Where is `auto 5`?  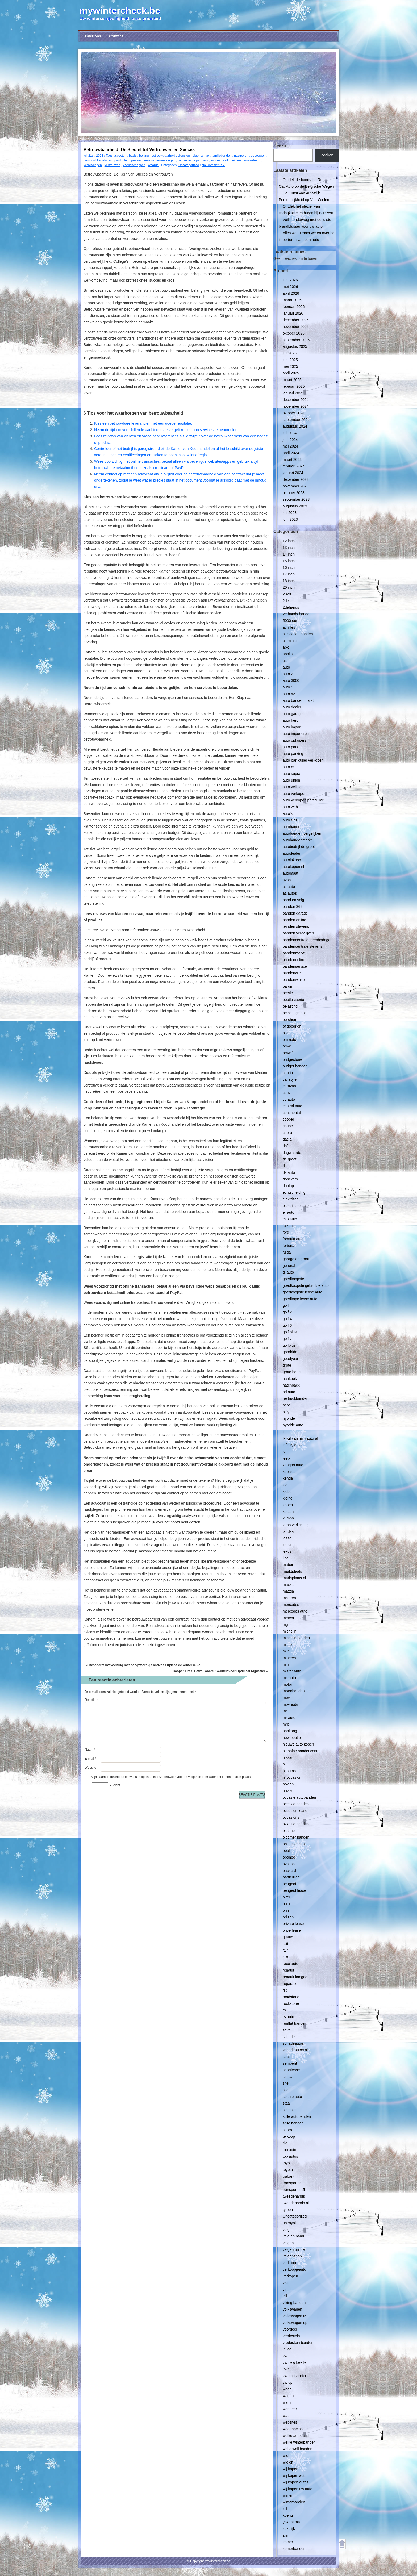
auto 5 is located at coordinates (288, 687).